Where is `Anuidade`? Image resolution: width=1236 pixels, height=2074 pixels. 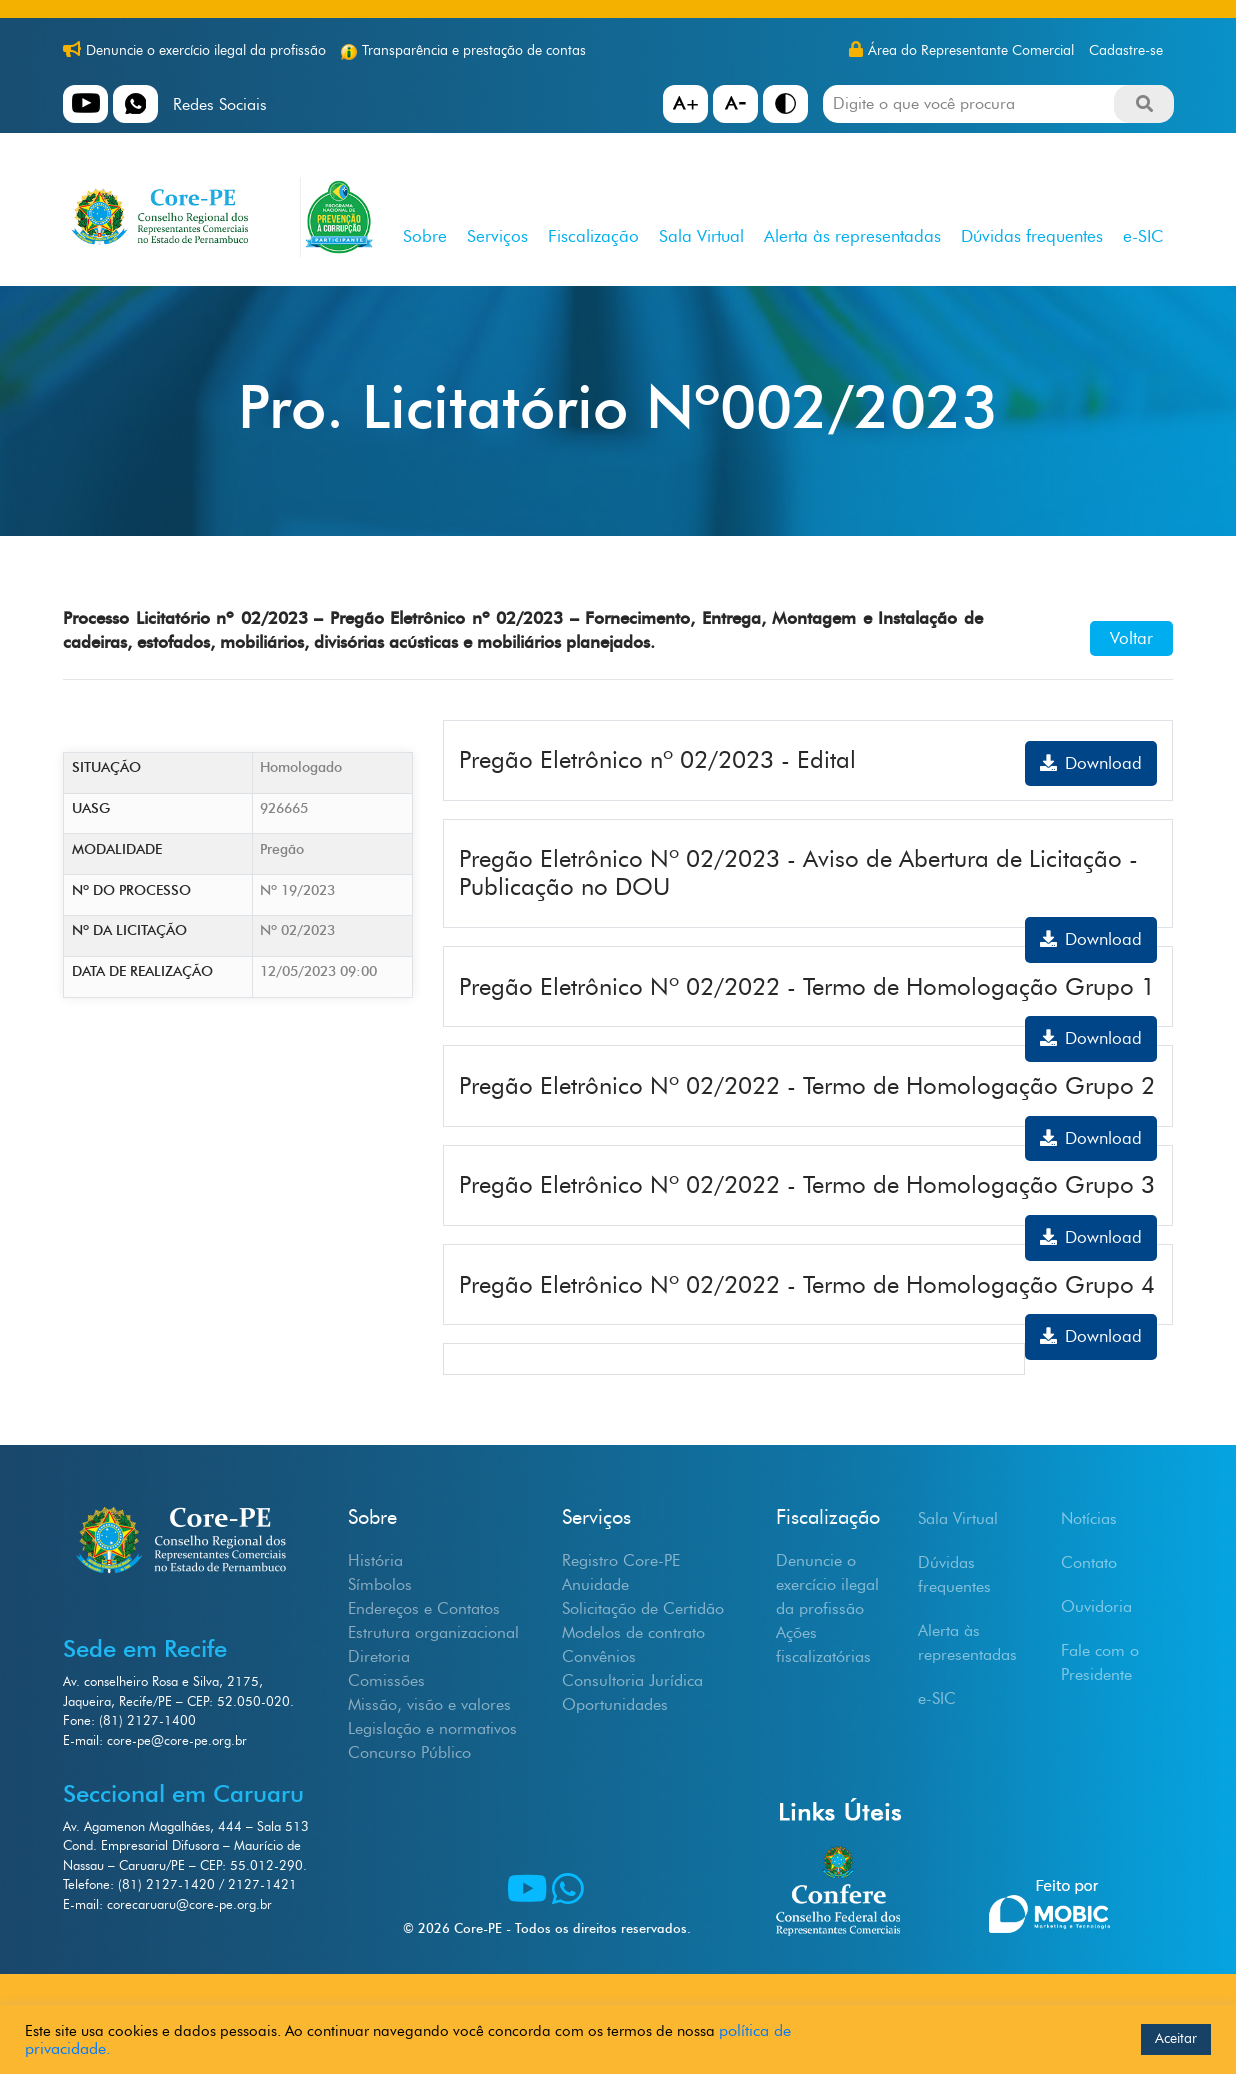 Anuidade is located at coordinates (595, 1584).